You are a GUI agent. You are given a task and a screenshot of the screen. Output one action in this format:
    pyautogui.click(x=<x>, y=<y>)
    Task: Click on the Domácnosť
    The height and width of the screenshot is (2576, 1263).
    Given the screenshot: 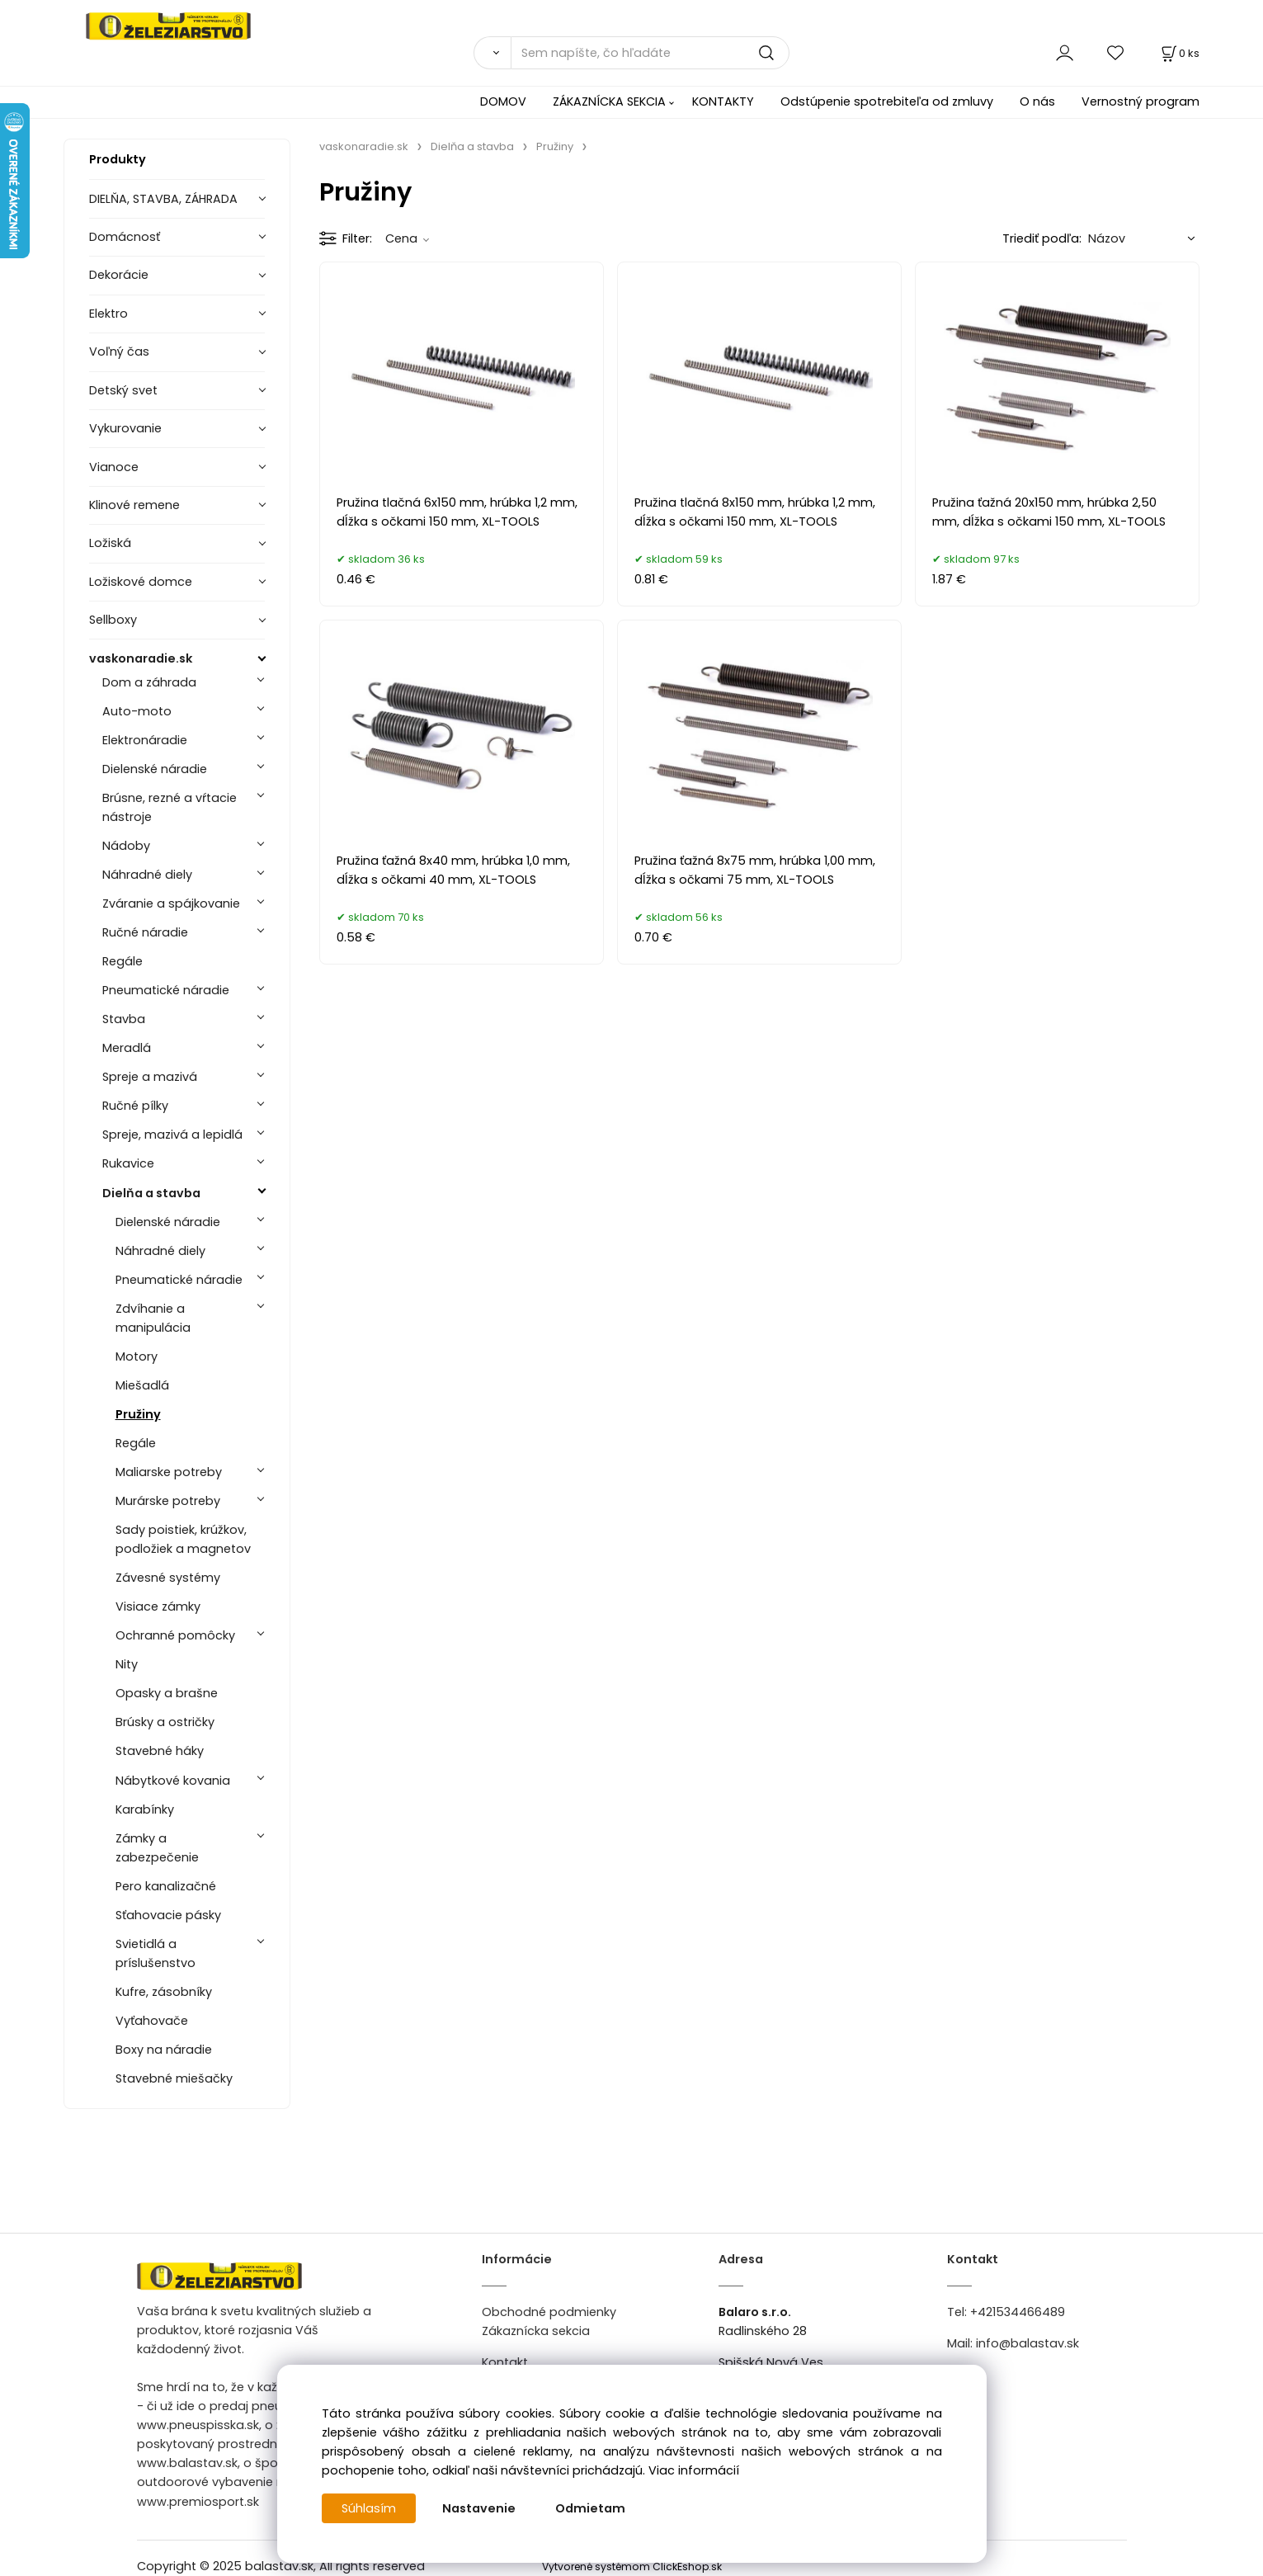 What is the action you would take?
    pyautogui.click(x=124, y=237)
    